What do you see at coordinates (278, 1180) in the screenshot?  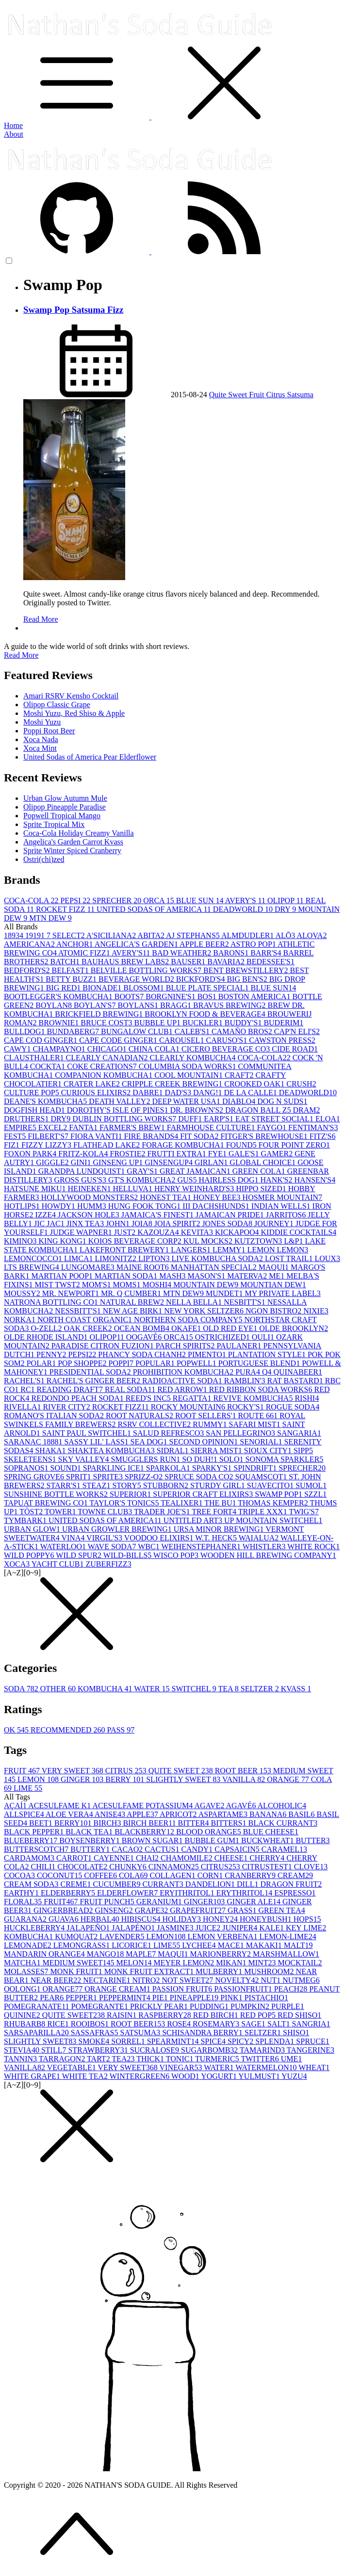 I see `HANK'S` at bounding box center [278, 1180].